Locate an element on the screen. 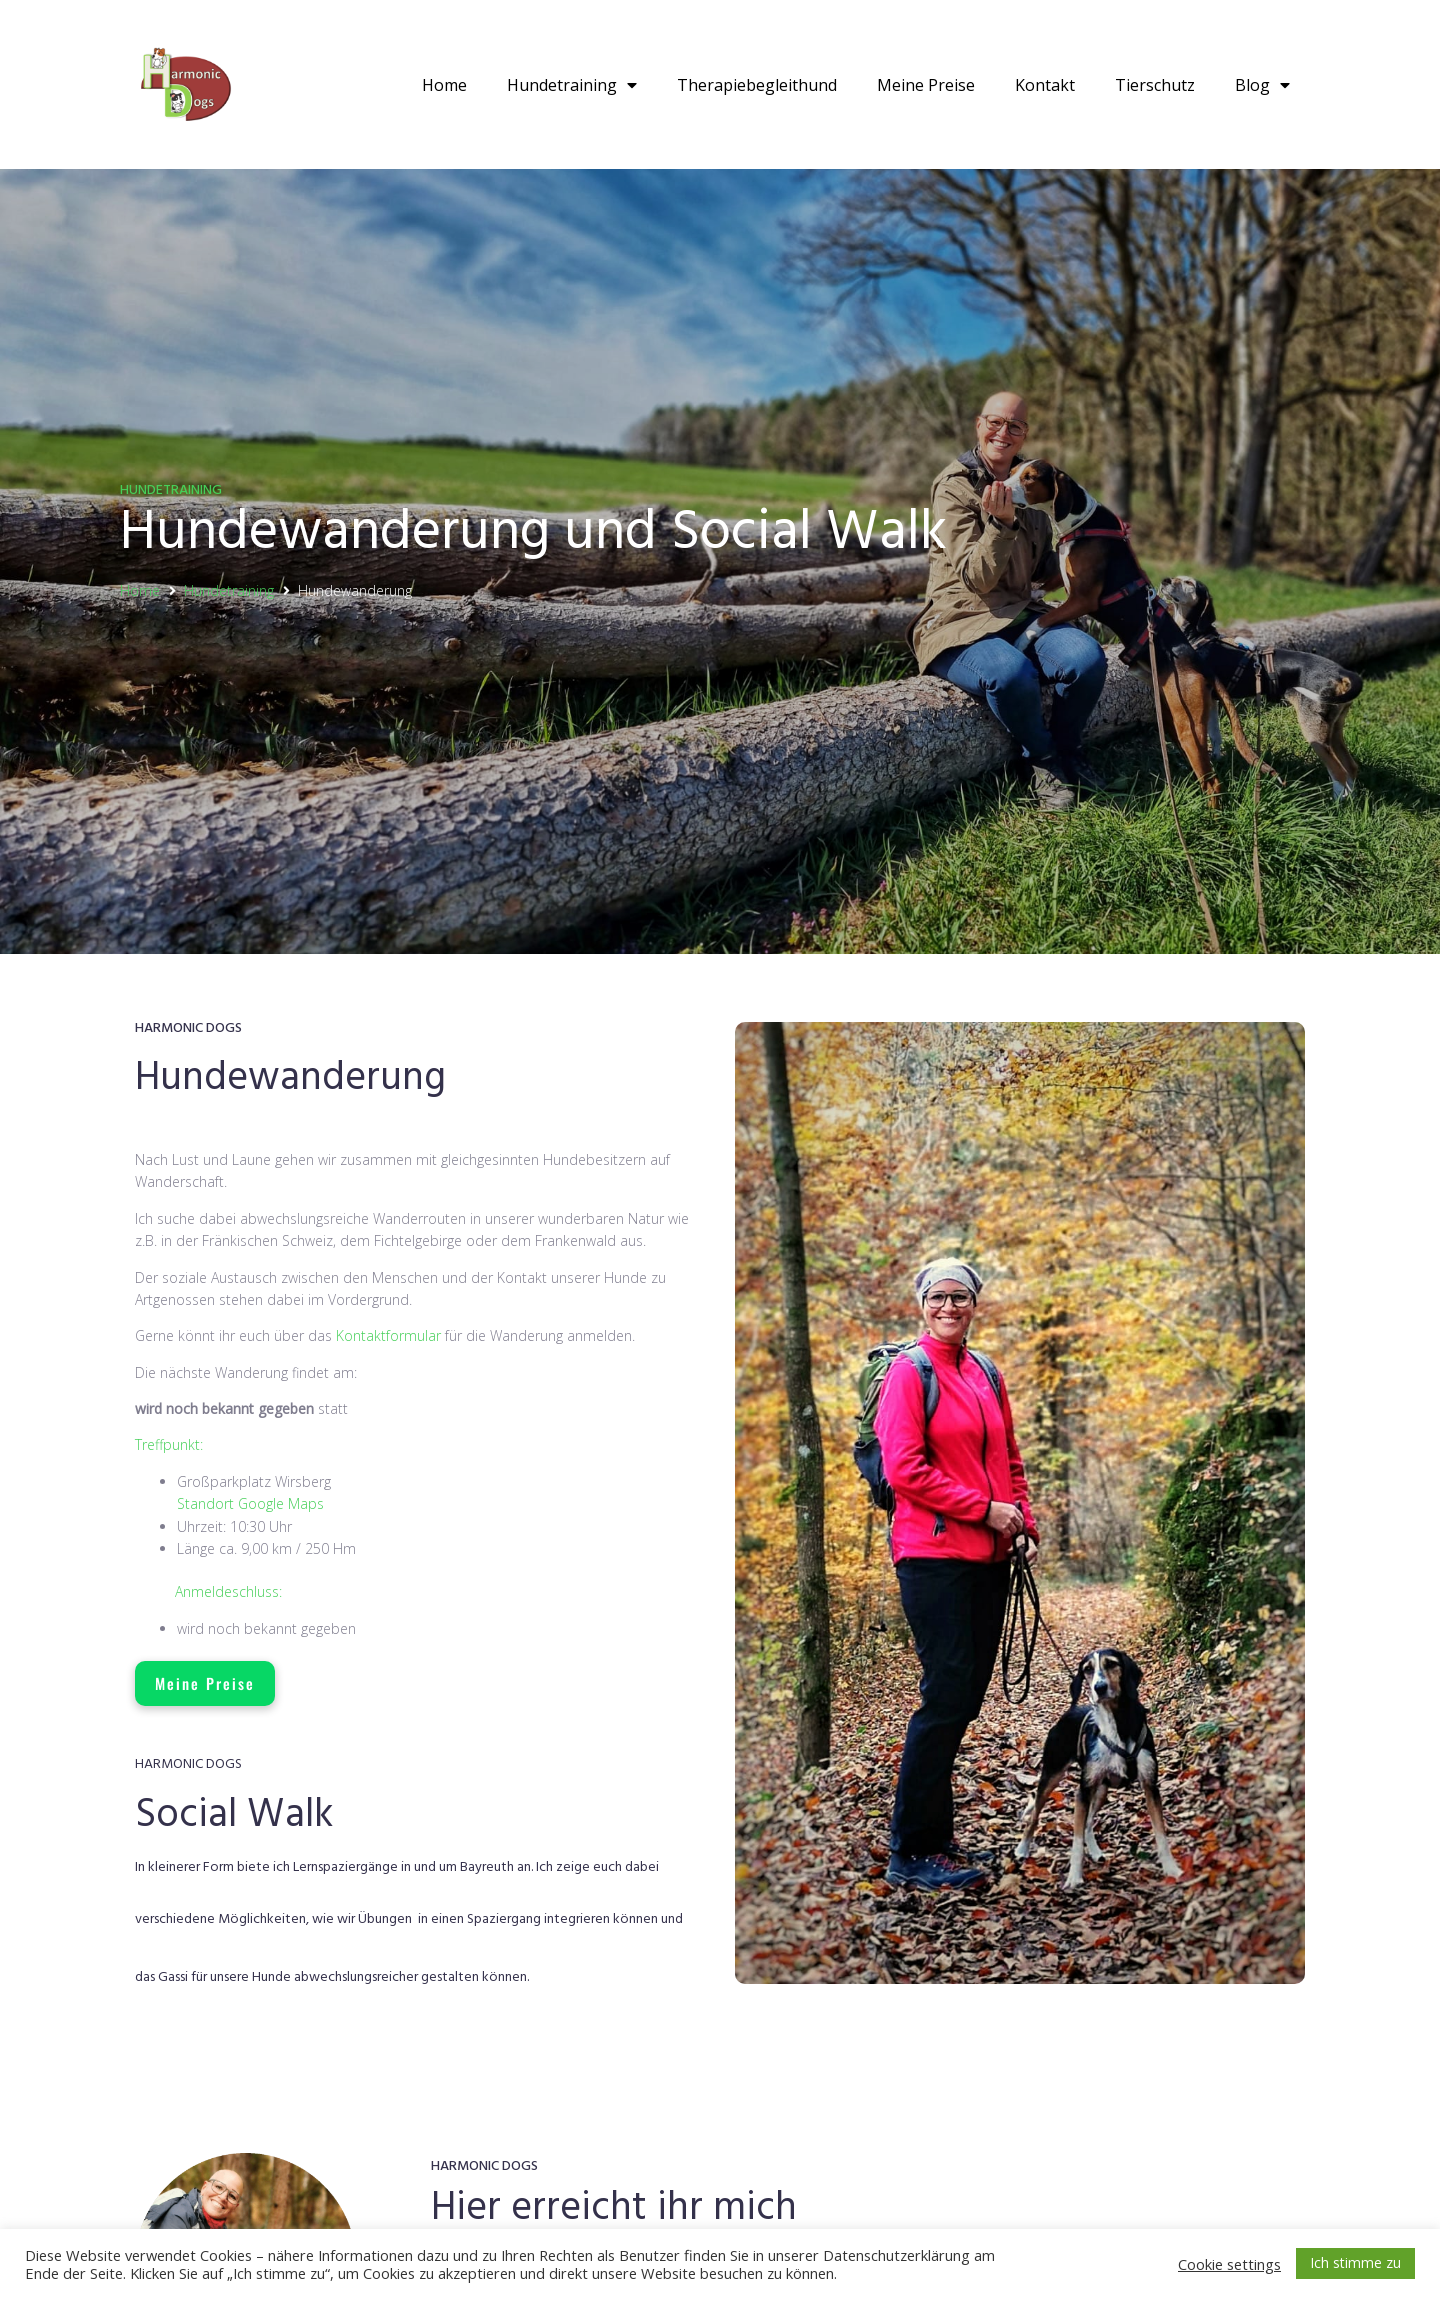  Tierschutz is located at coordinates (1155, 85).